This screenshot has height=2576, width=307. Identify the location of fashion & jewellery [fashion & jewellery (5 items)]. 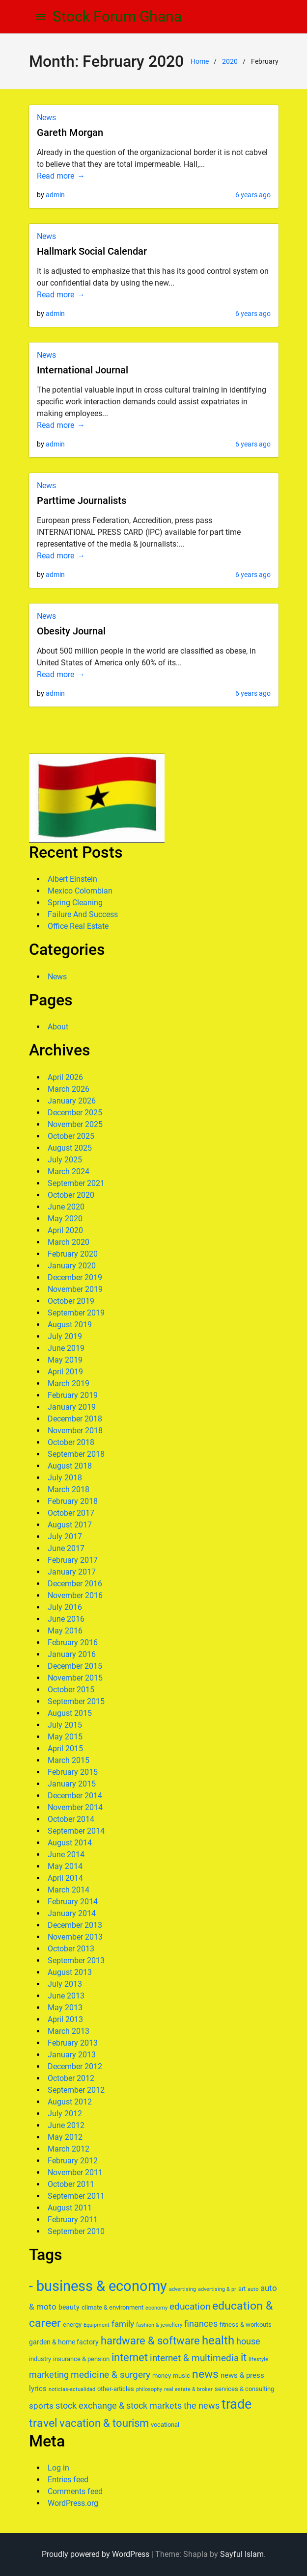
(159, 2325).